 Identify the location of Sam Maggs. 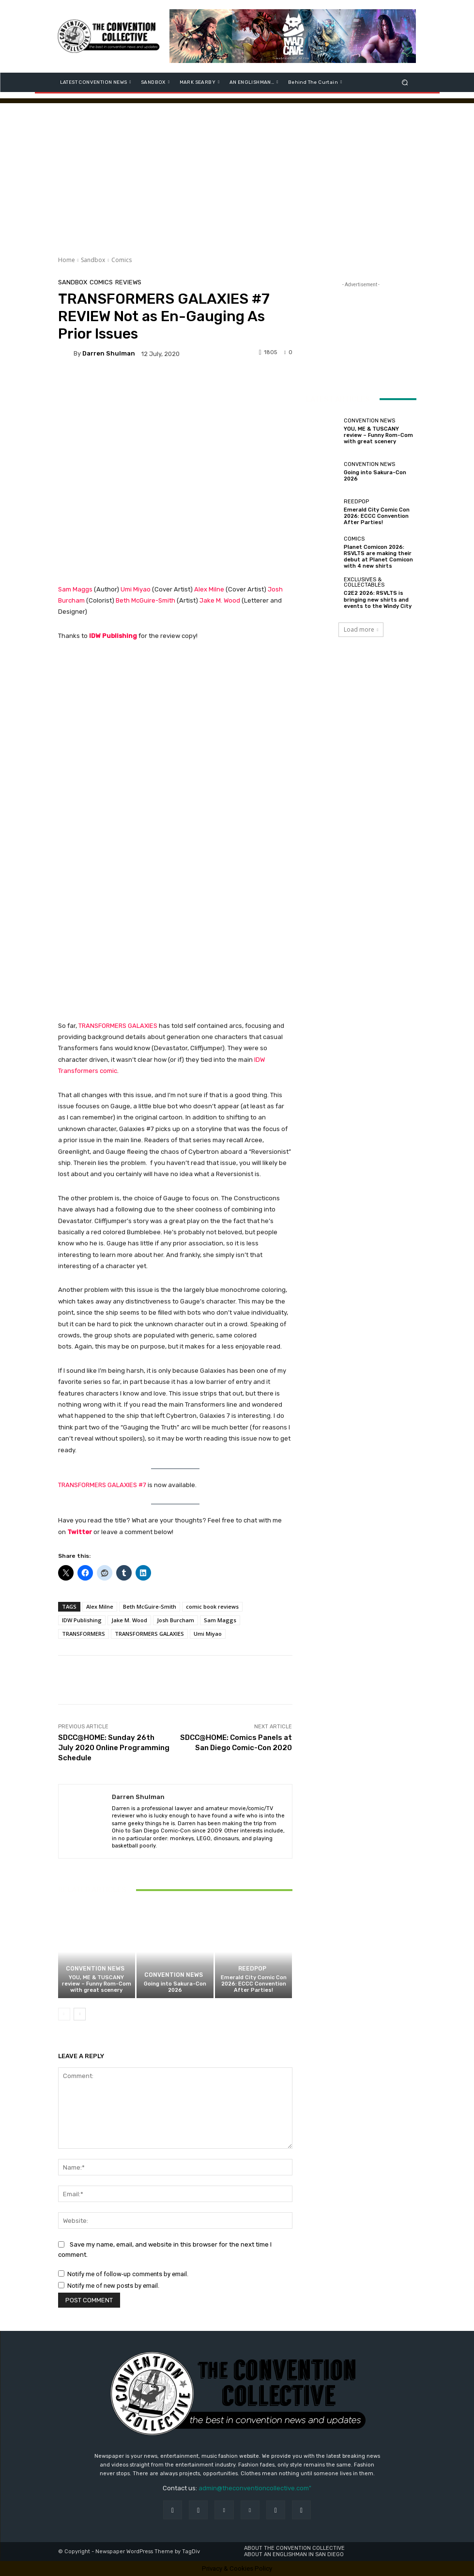
(75, 589).